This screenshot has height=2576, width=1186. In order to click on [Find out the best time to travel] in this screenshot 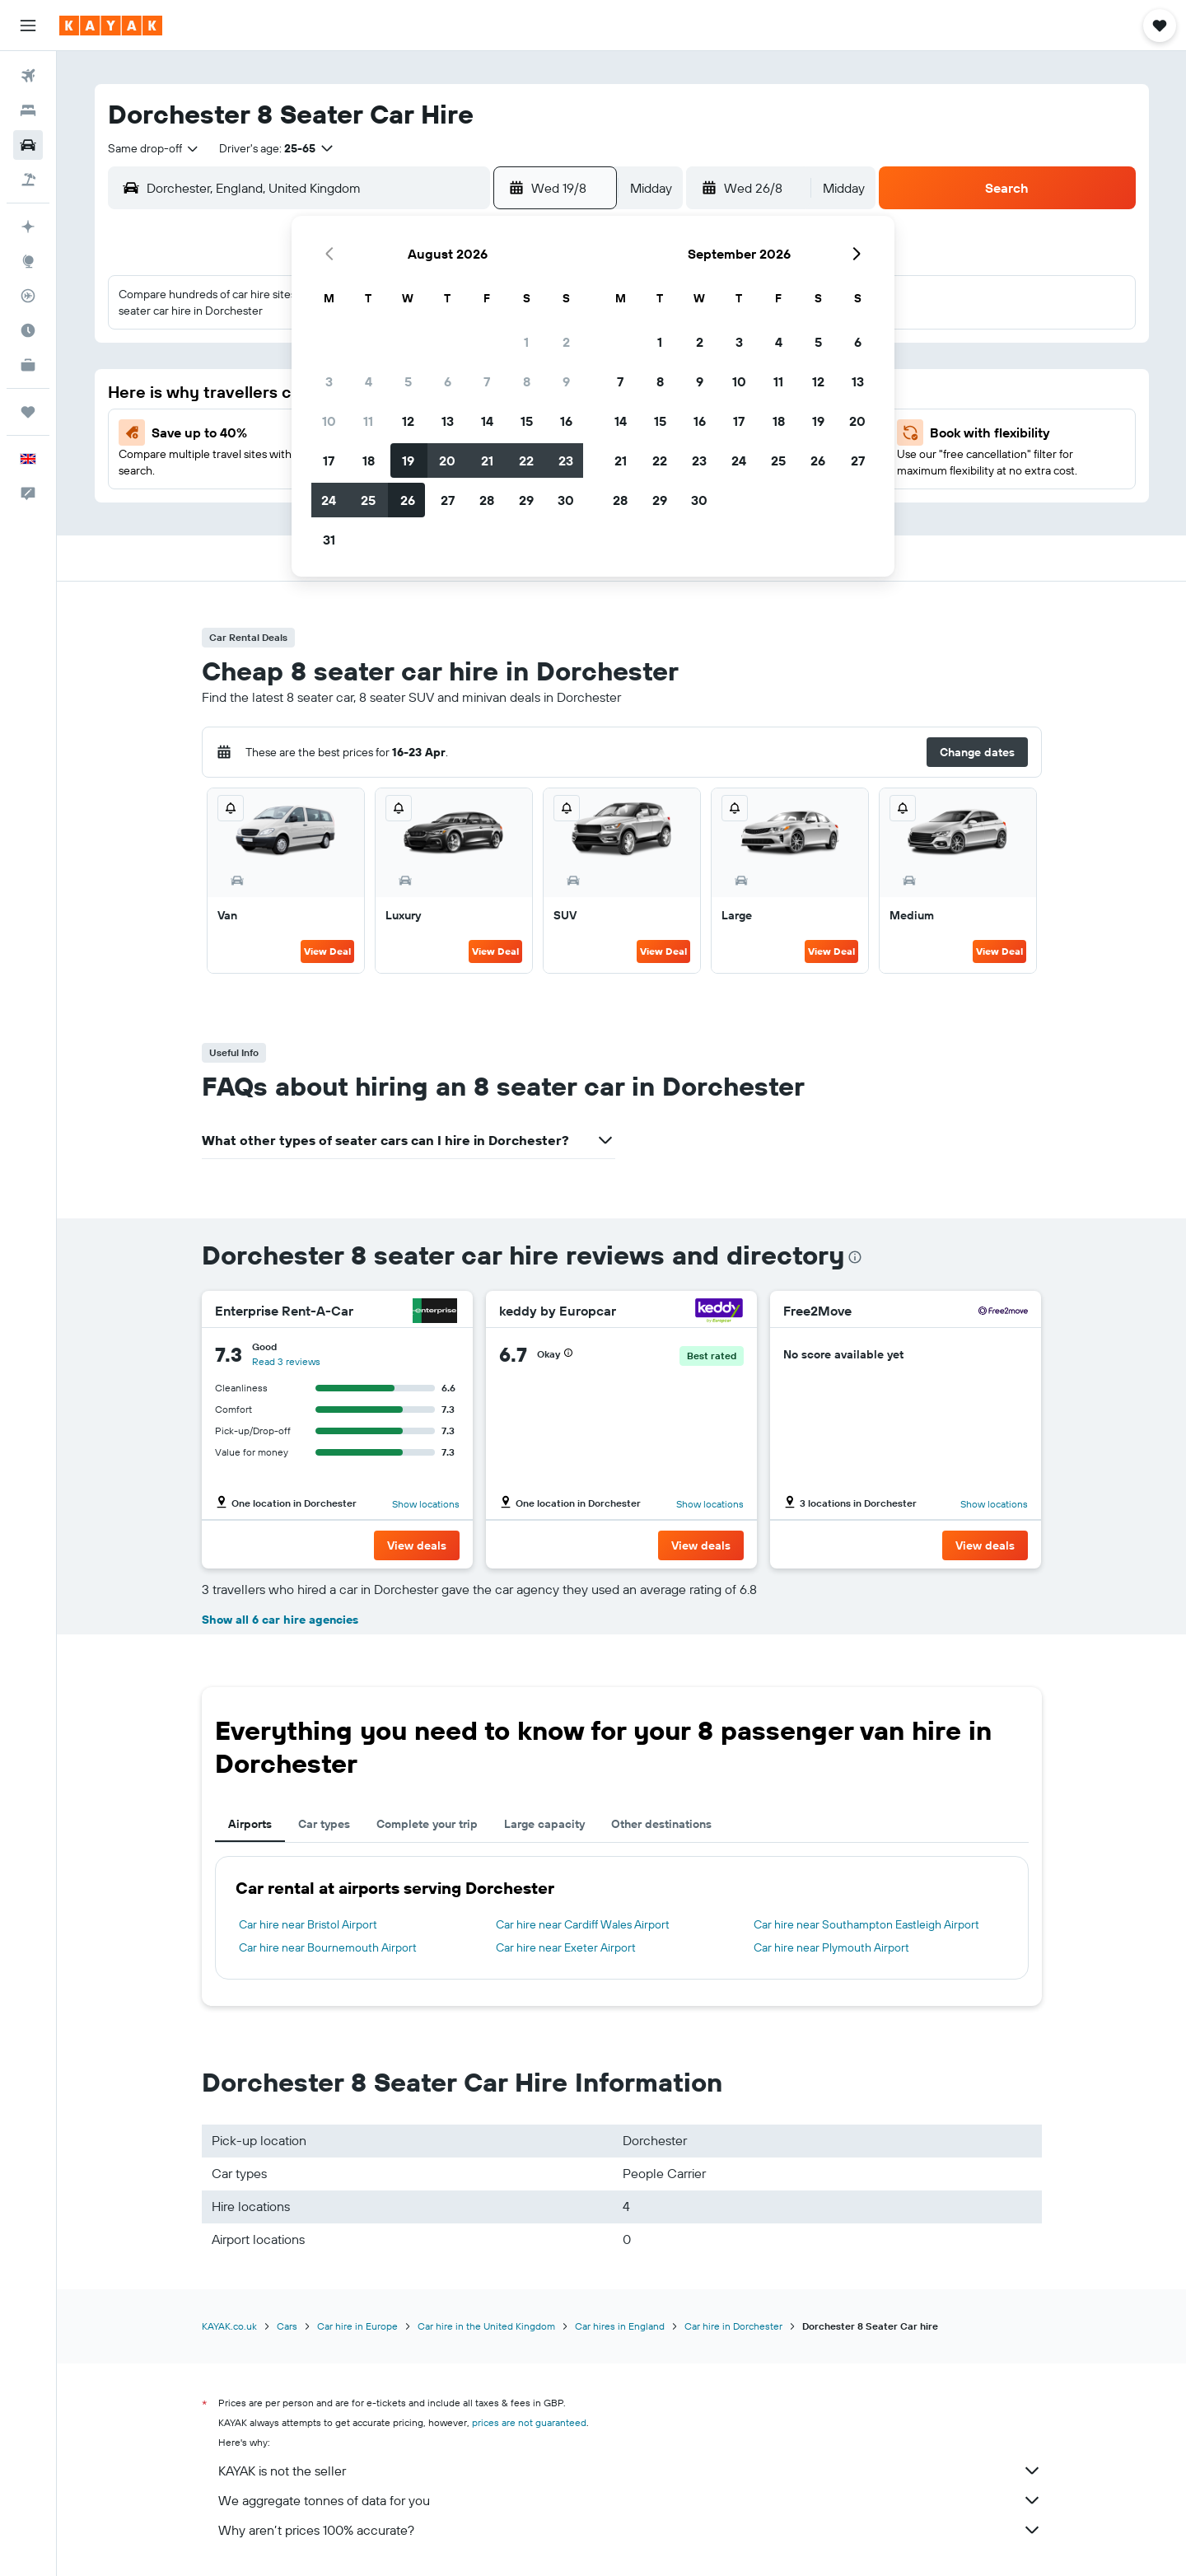, I will do `click(28, 330)`.